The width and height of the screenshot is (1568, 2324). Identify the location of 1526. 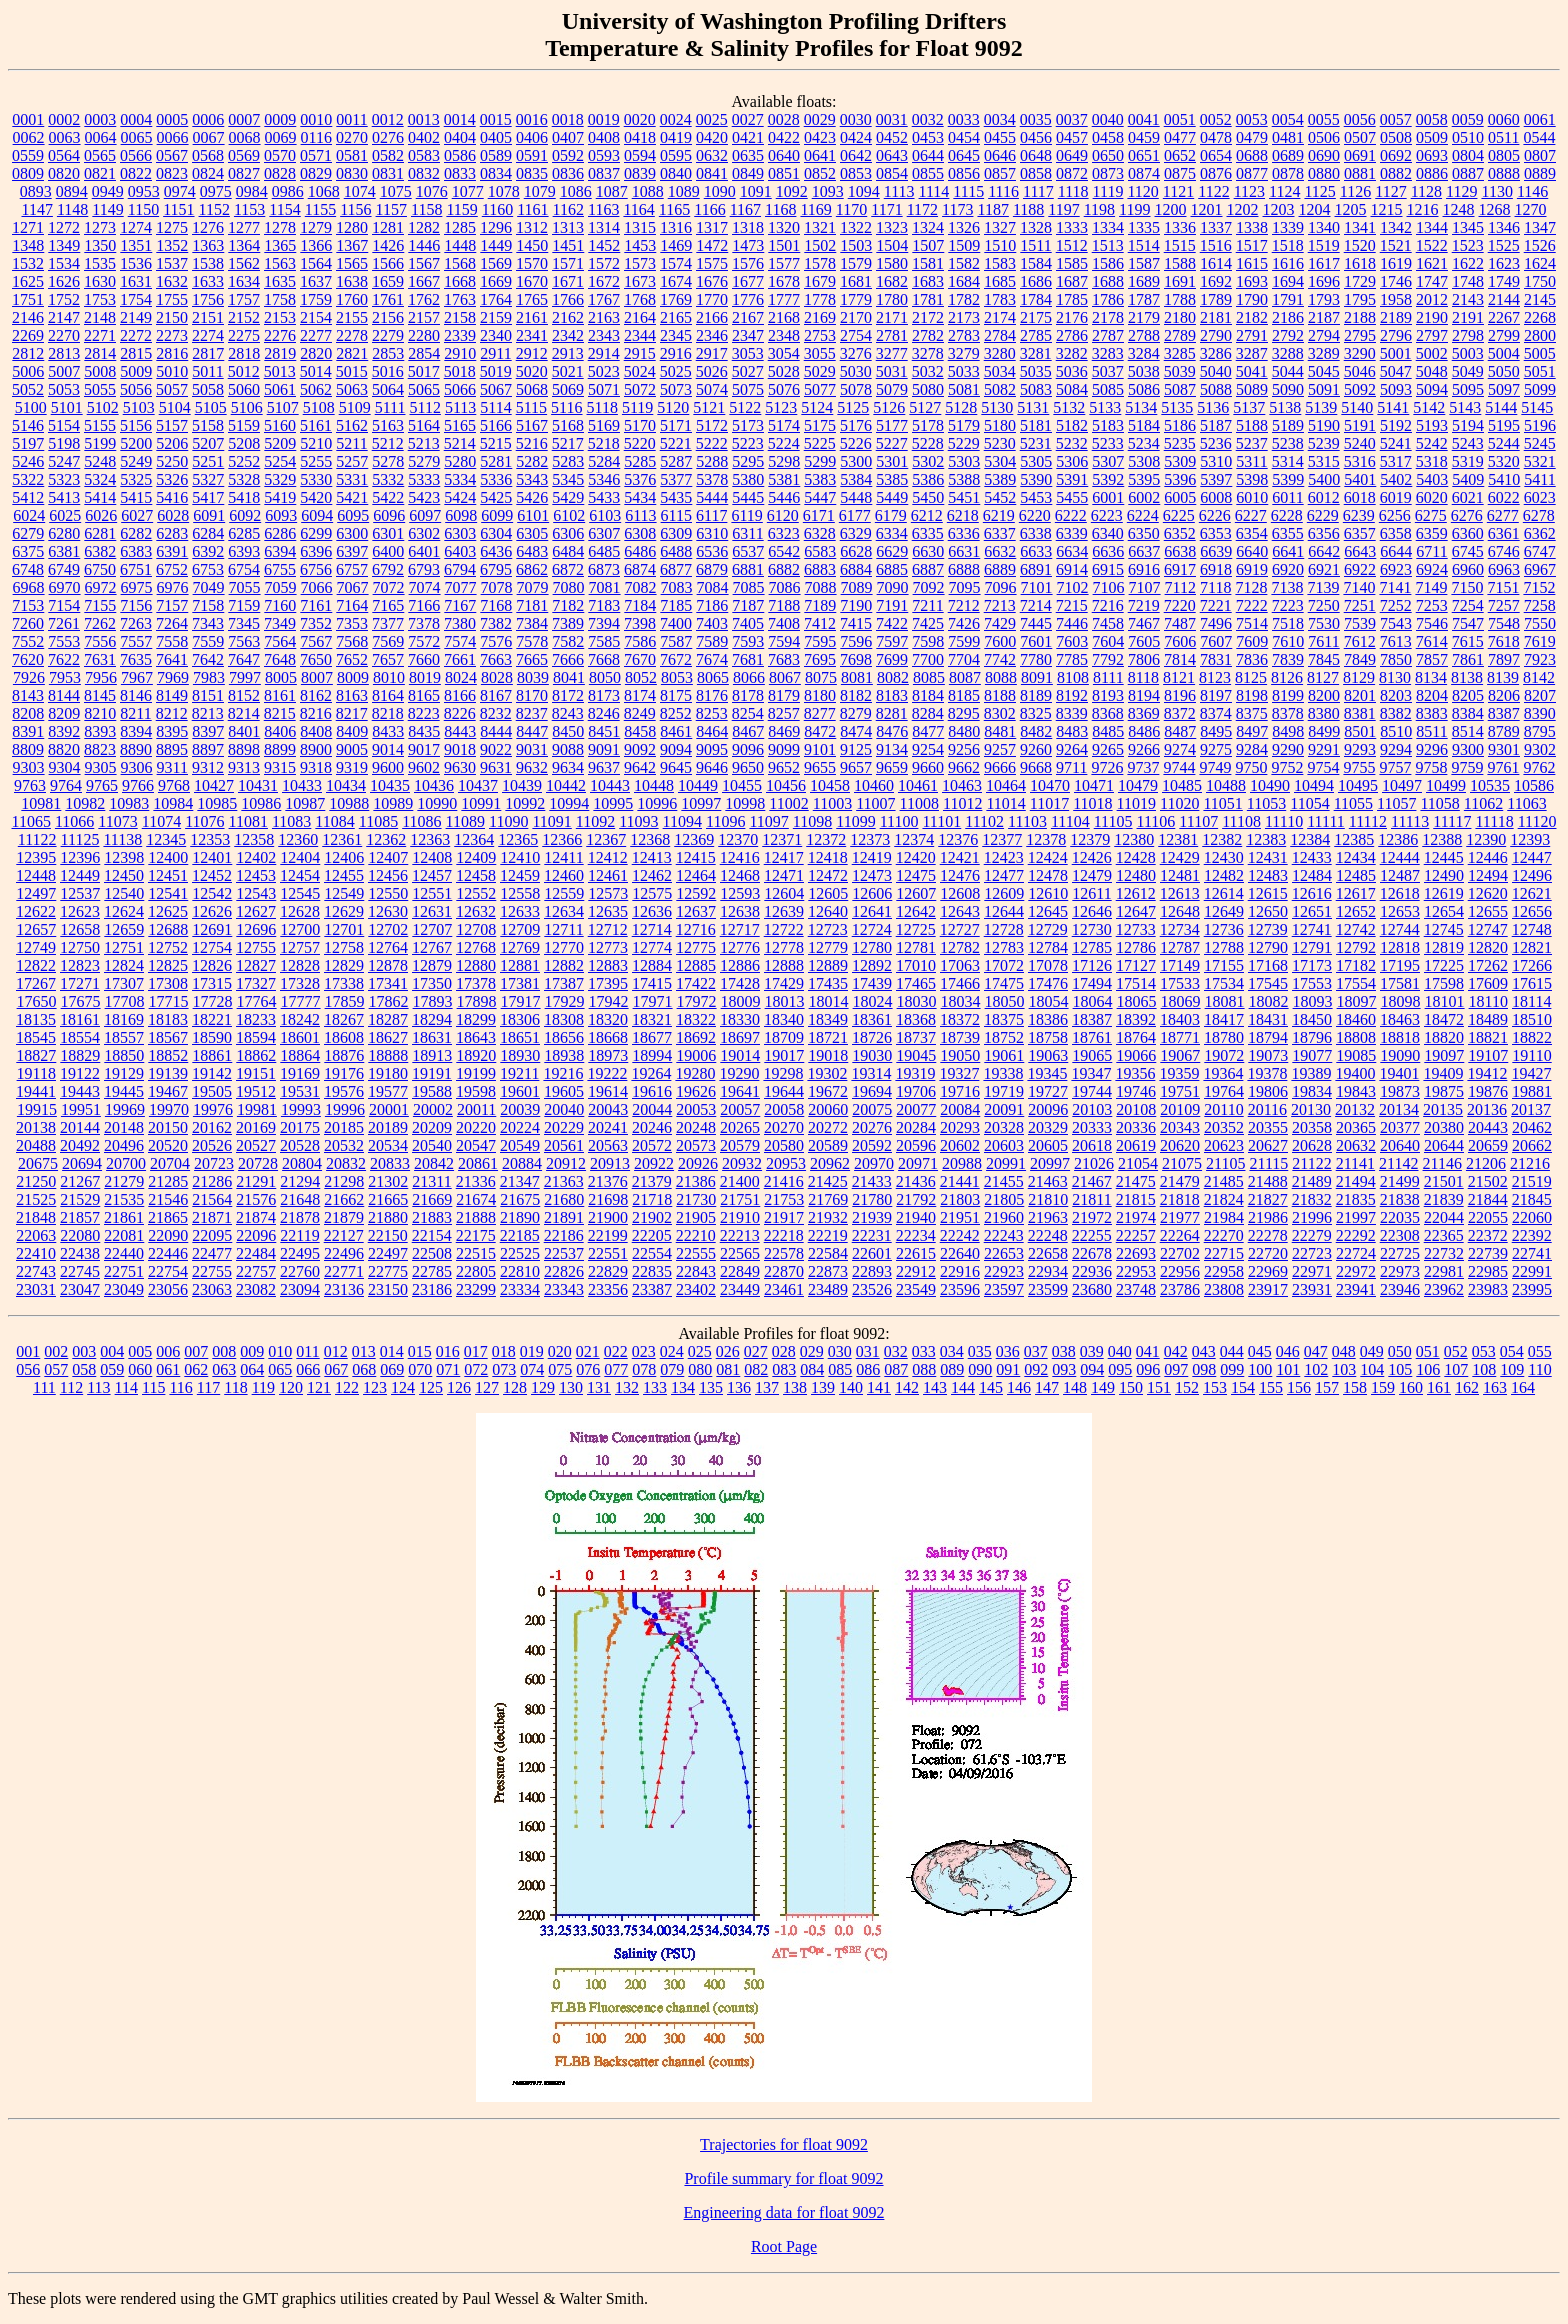
(1540, 245).